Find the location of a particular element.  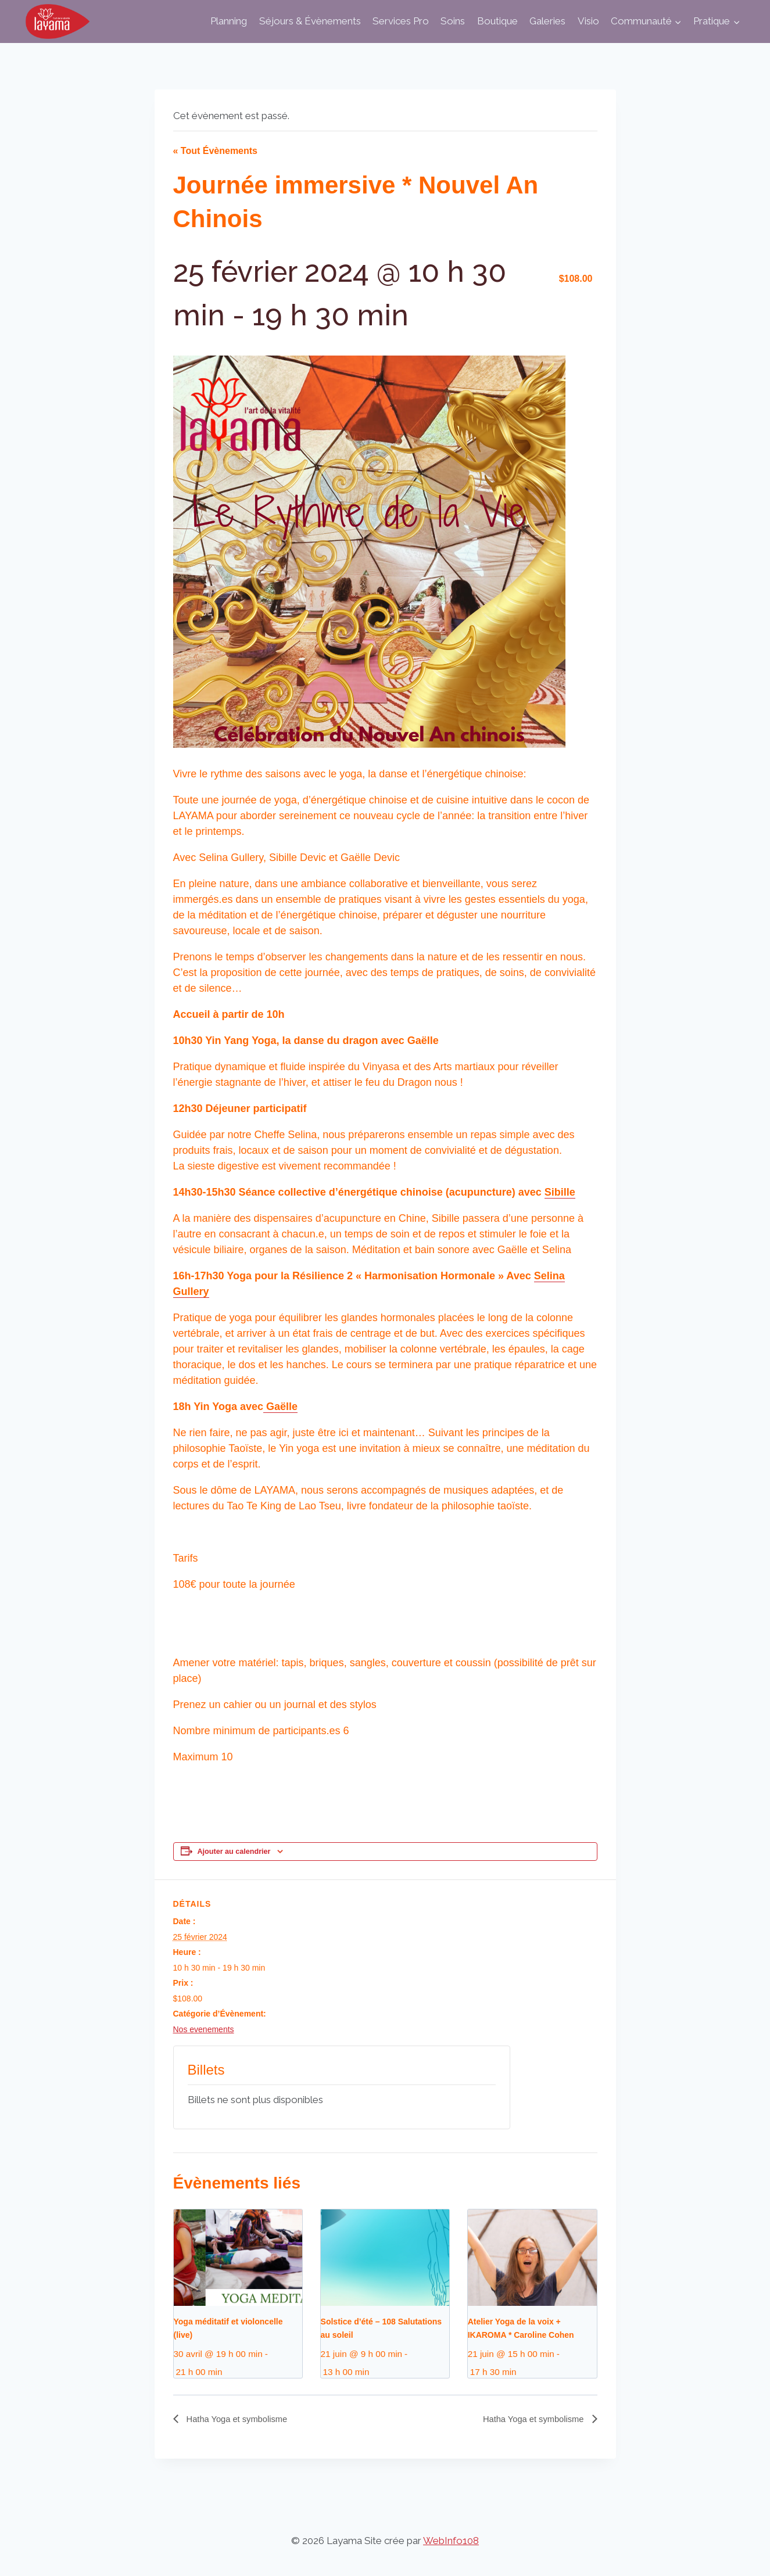

« Tout Évènements is located at coordinates (215, 151).